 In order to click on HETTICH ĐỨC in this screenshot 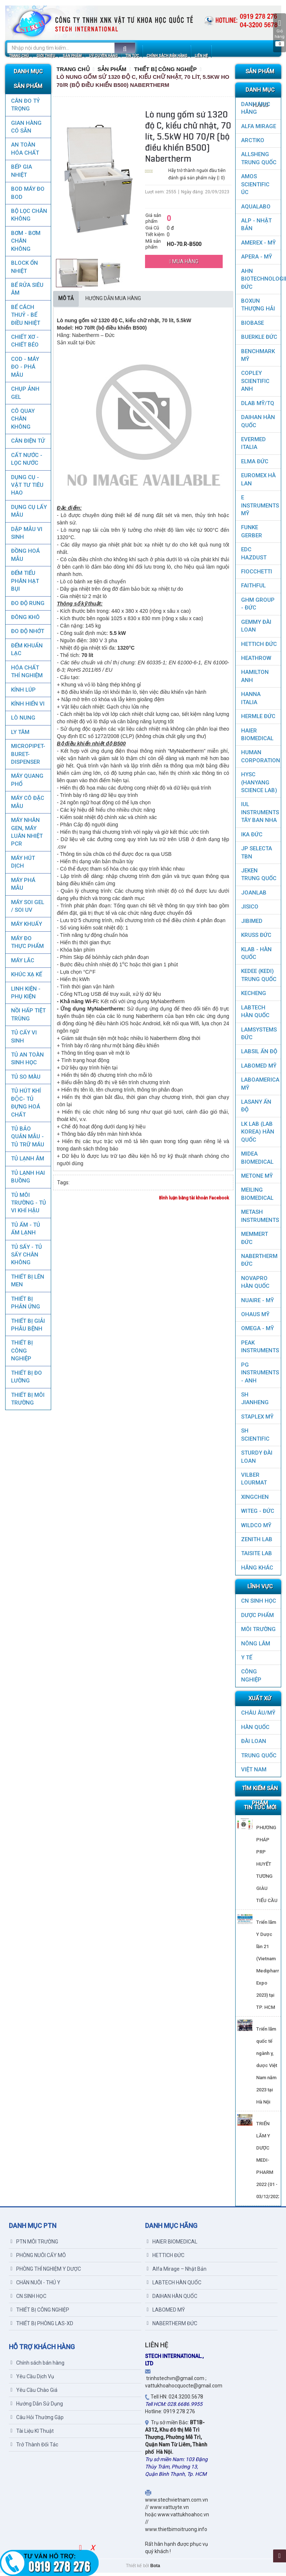, I will do `click(259, 647)`.